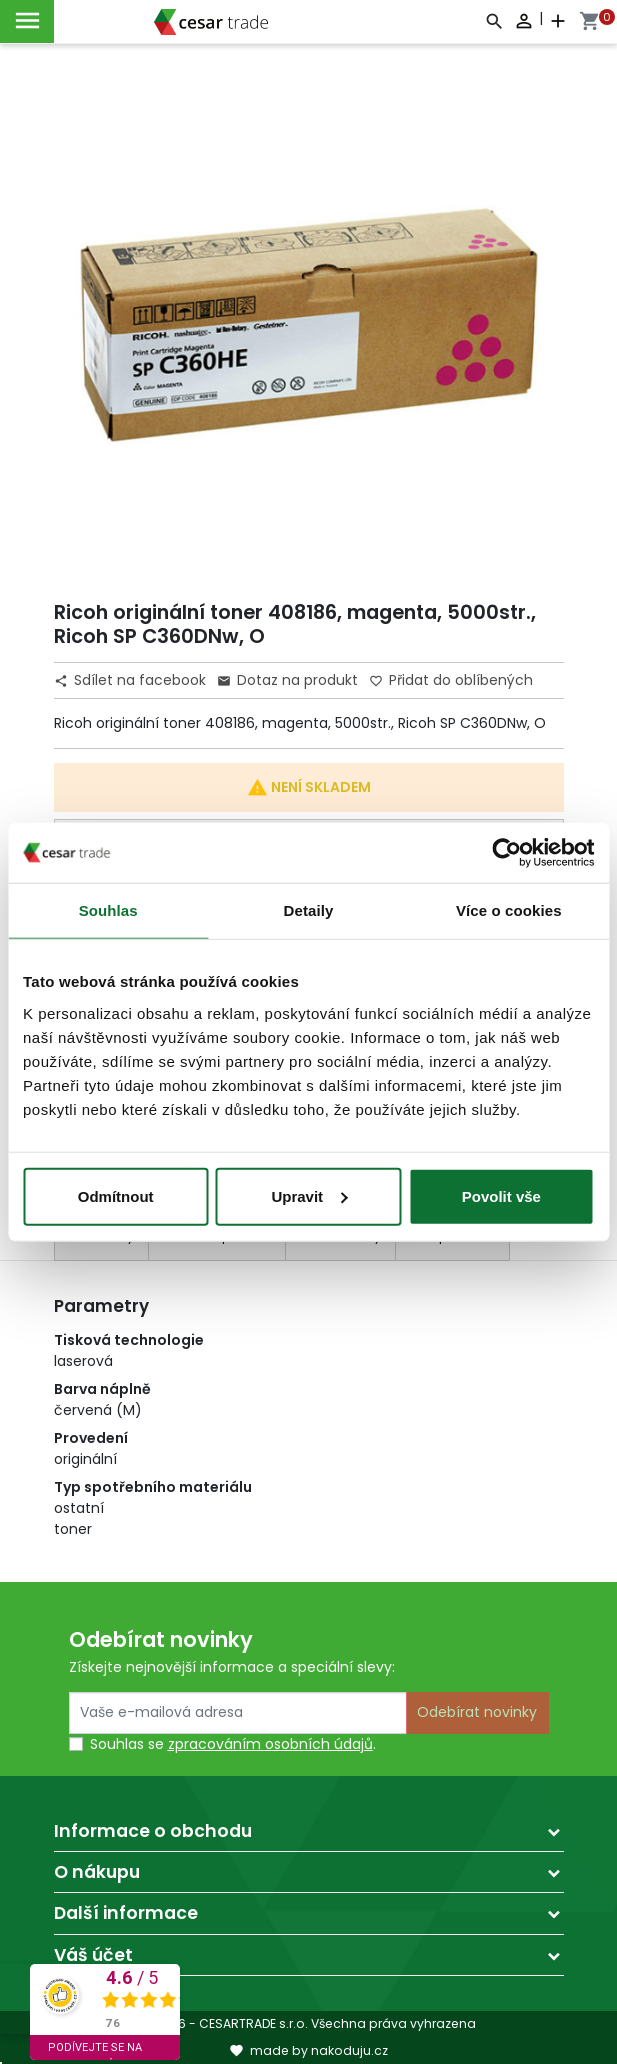 The height and width of the screenshot is (2064, 617). Describe the element at coordinates (501, 1195) in the screenshot. I see `Povolit vše` at that location.